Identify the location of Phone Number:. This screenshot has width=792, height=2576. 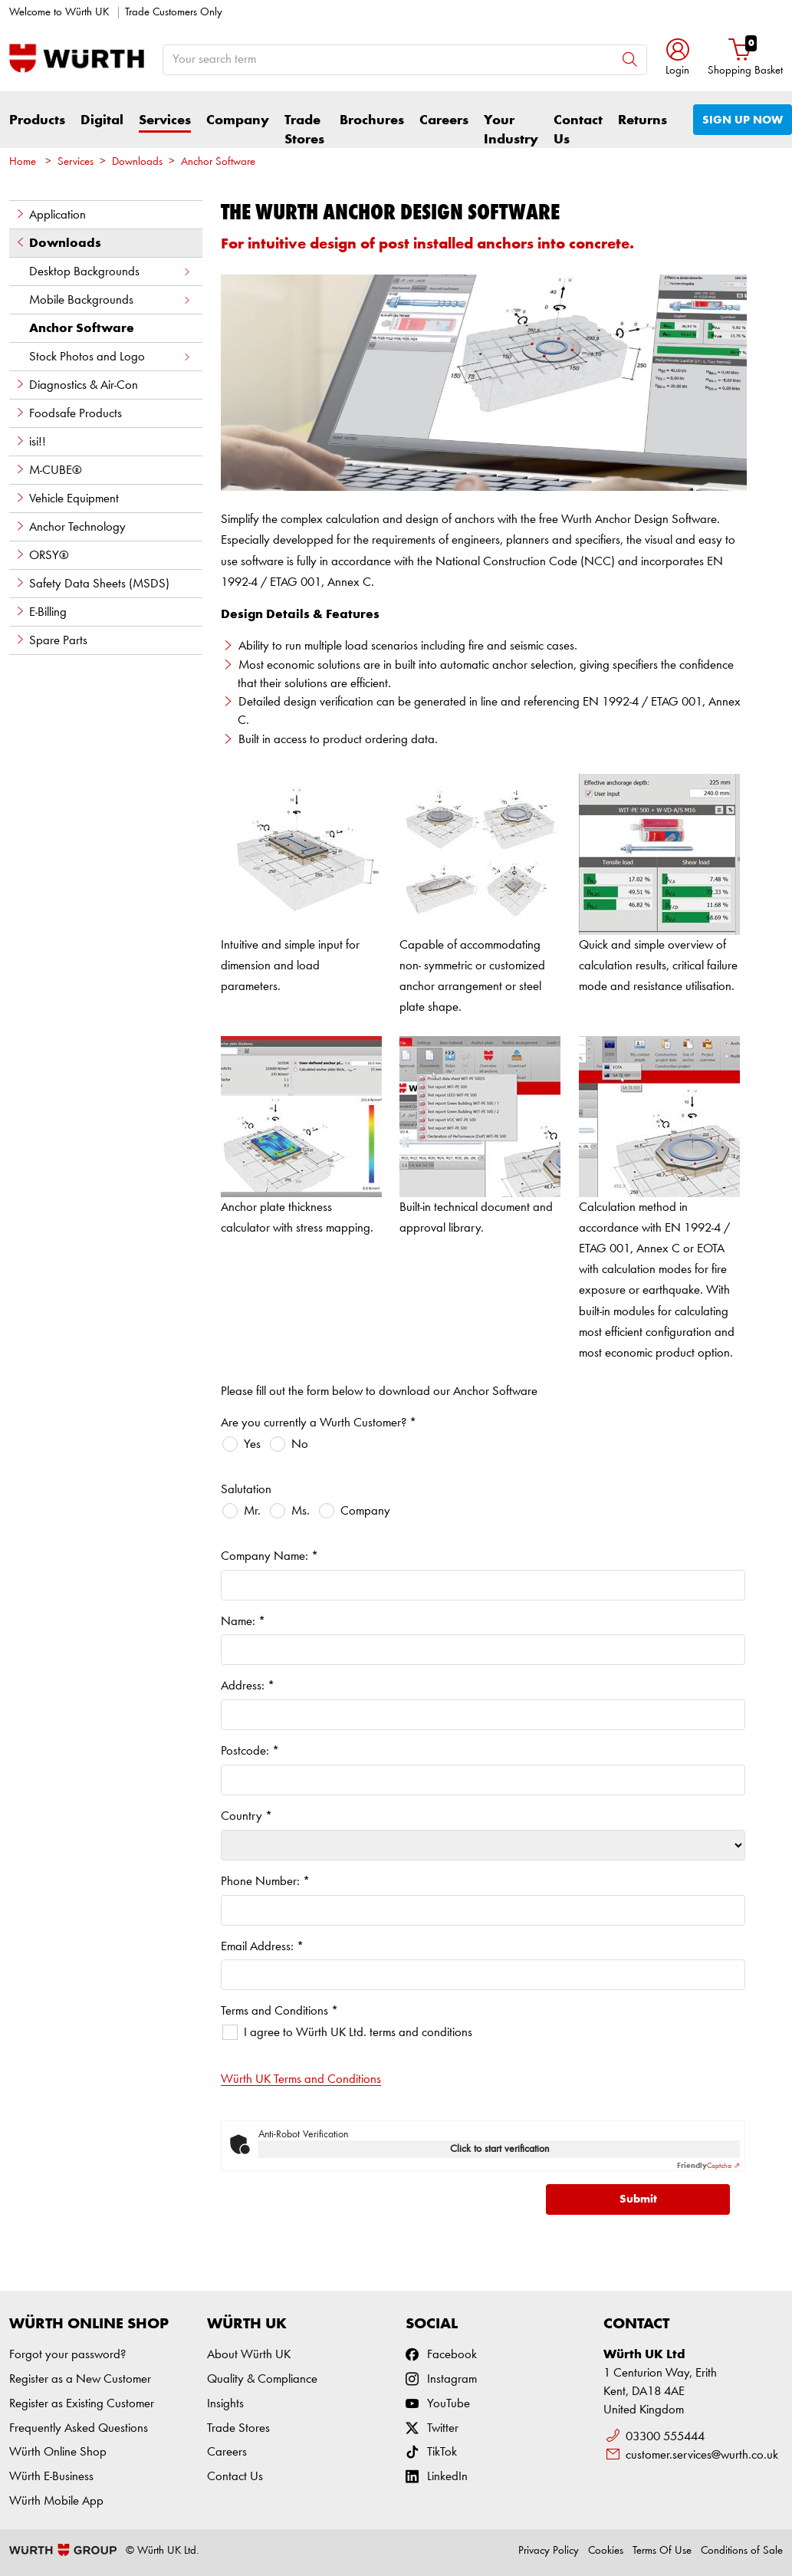
(265, 1881).